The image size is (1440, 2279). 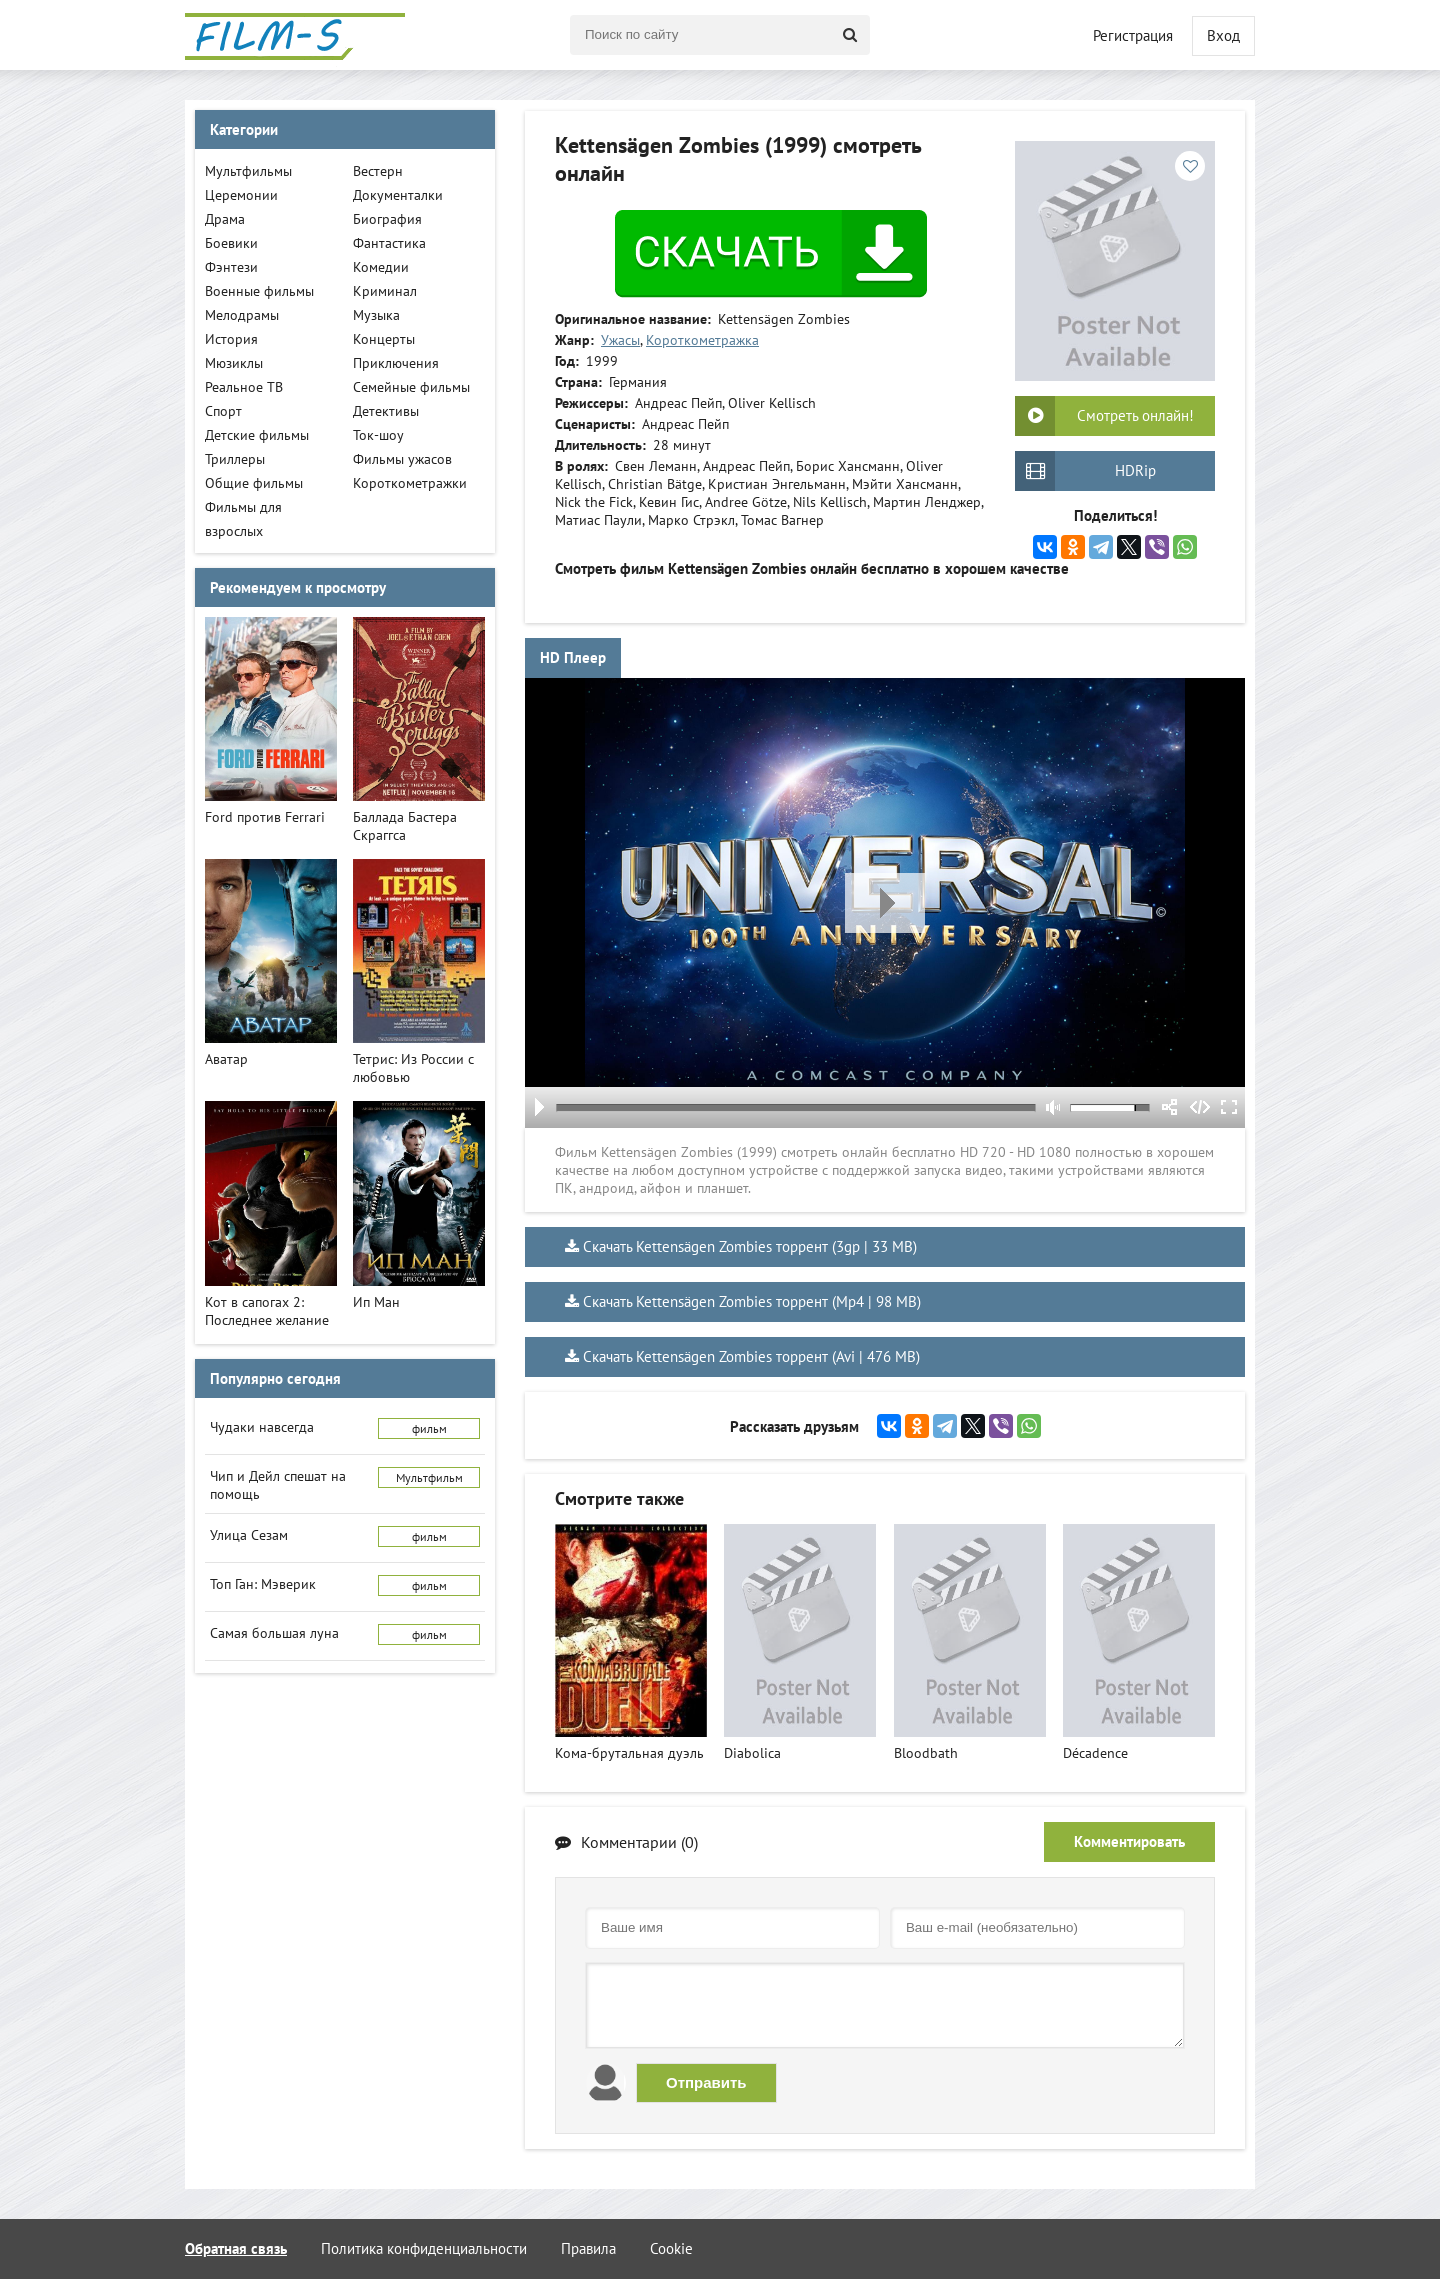 What do you see at coordinates (385, 291) in the screenshot?
I see `Криминал` at bounding box center [385, 291].